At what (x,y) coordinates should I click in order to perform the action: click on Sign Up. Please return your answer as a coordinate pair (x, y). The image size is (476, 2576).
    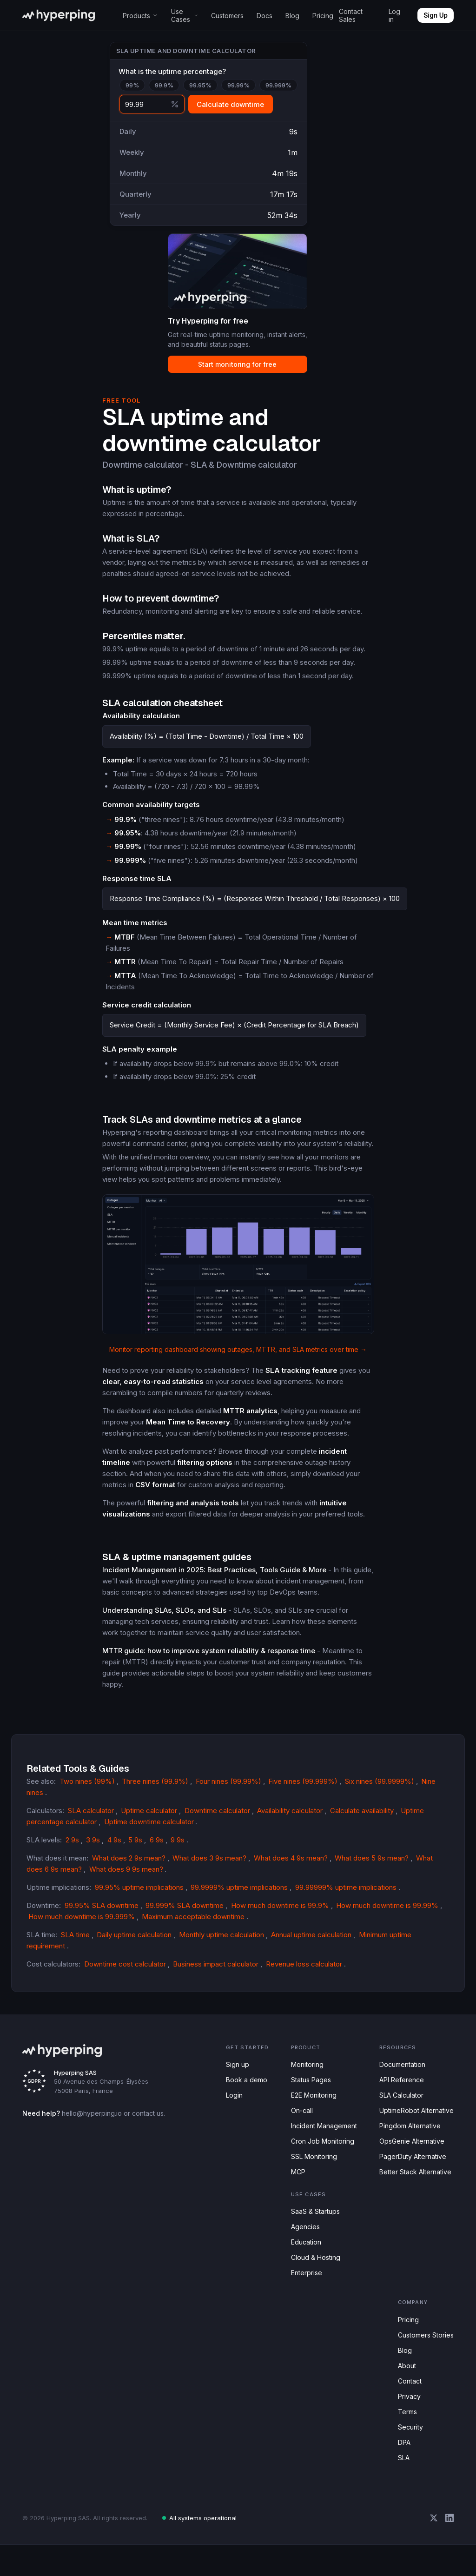
    Looking at the image, I should click on (435, 15).